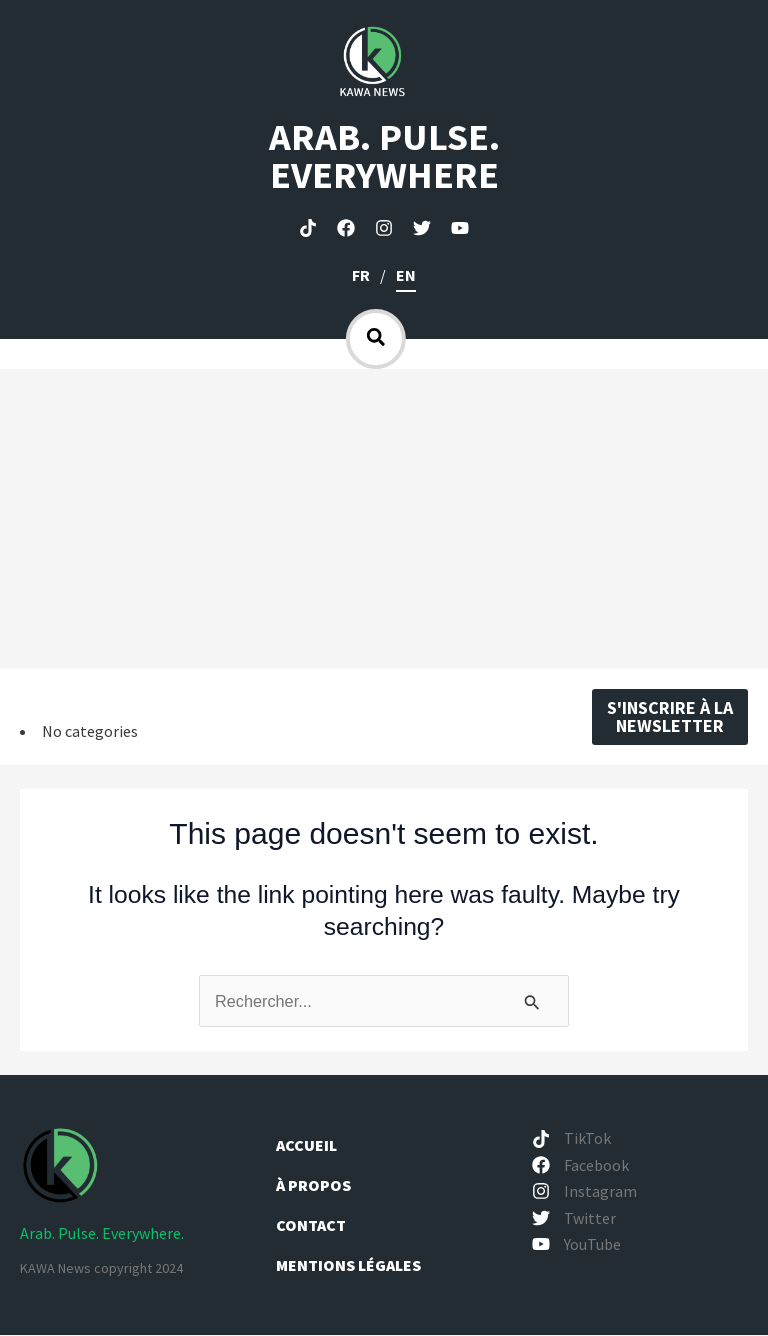 The width and height of the screenshot is (768, 1336). Describe the element at coordinates (361, 275) in the screenshot. I see `fr` at that location.